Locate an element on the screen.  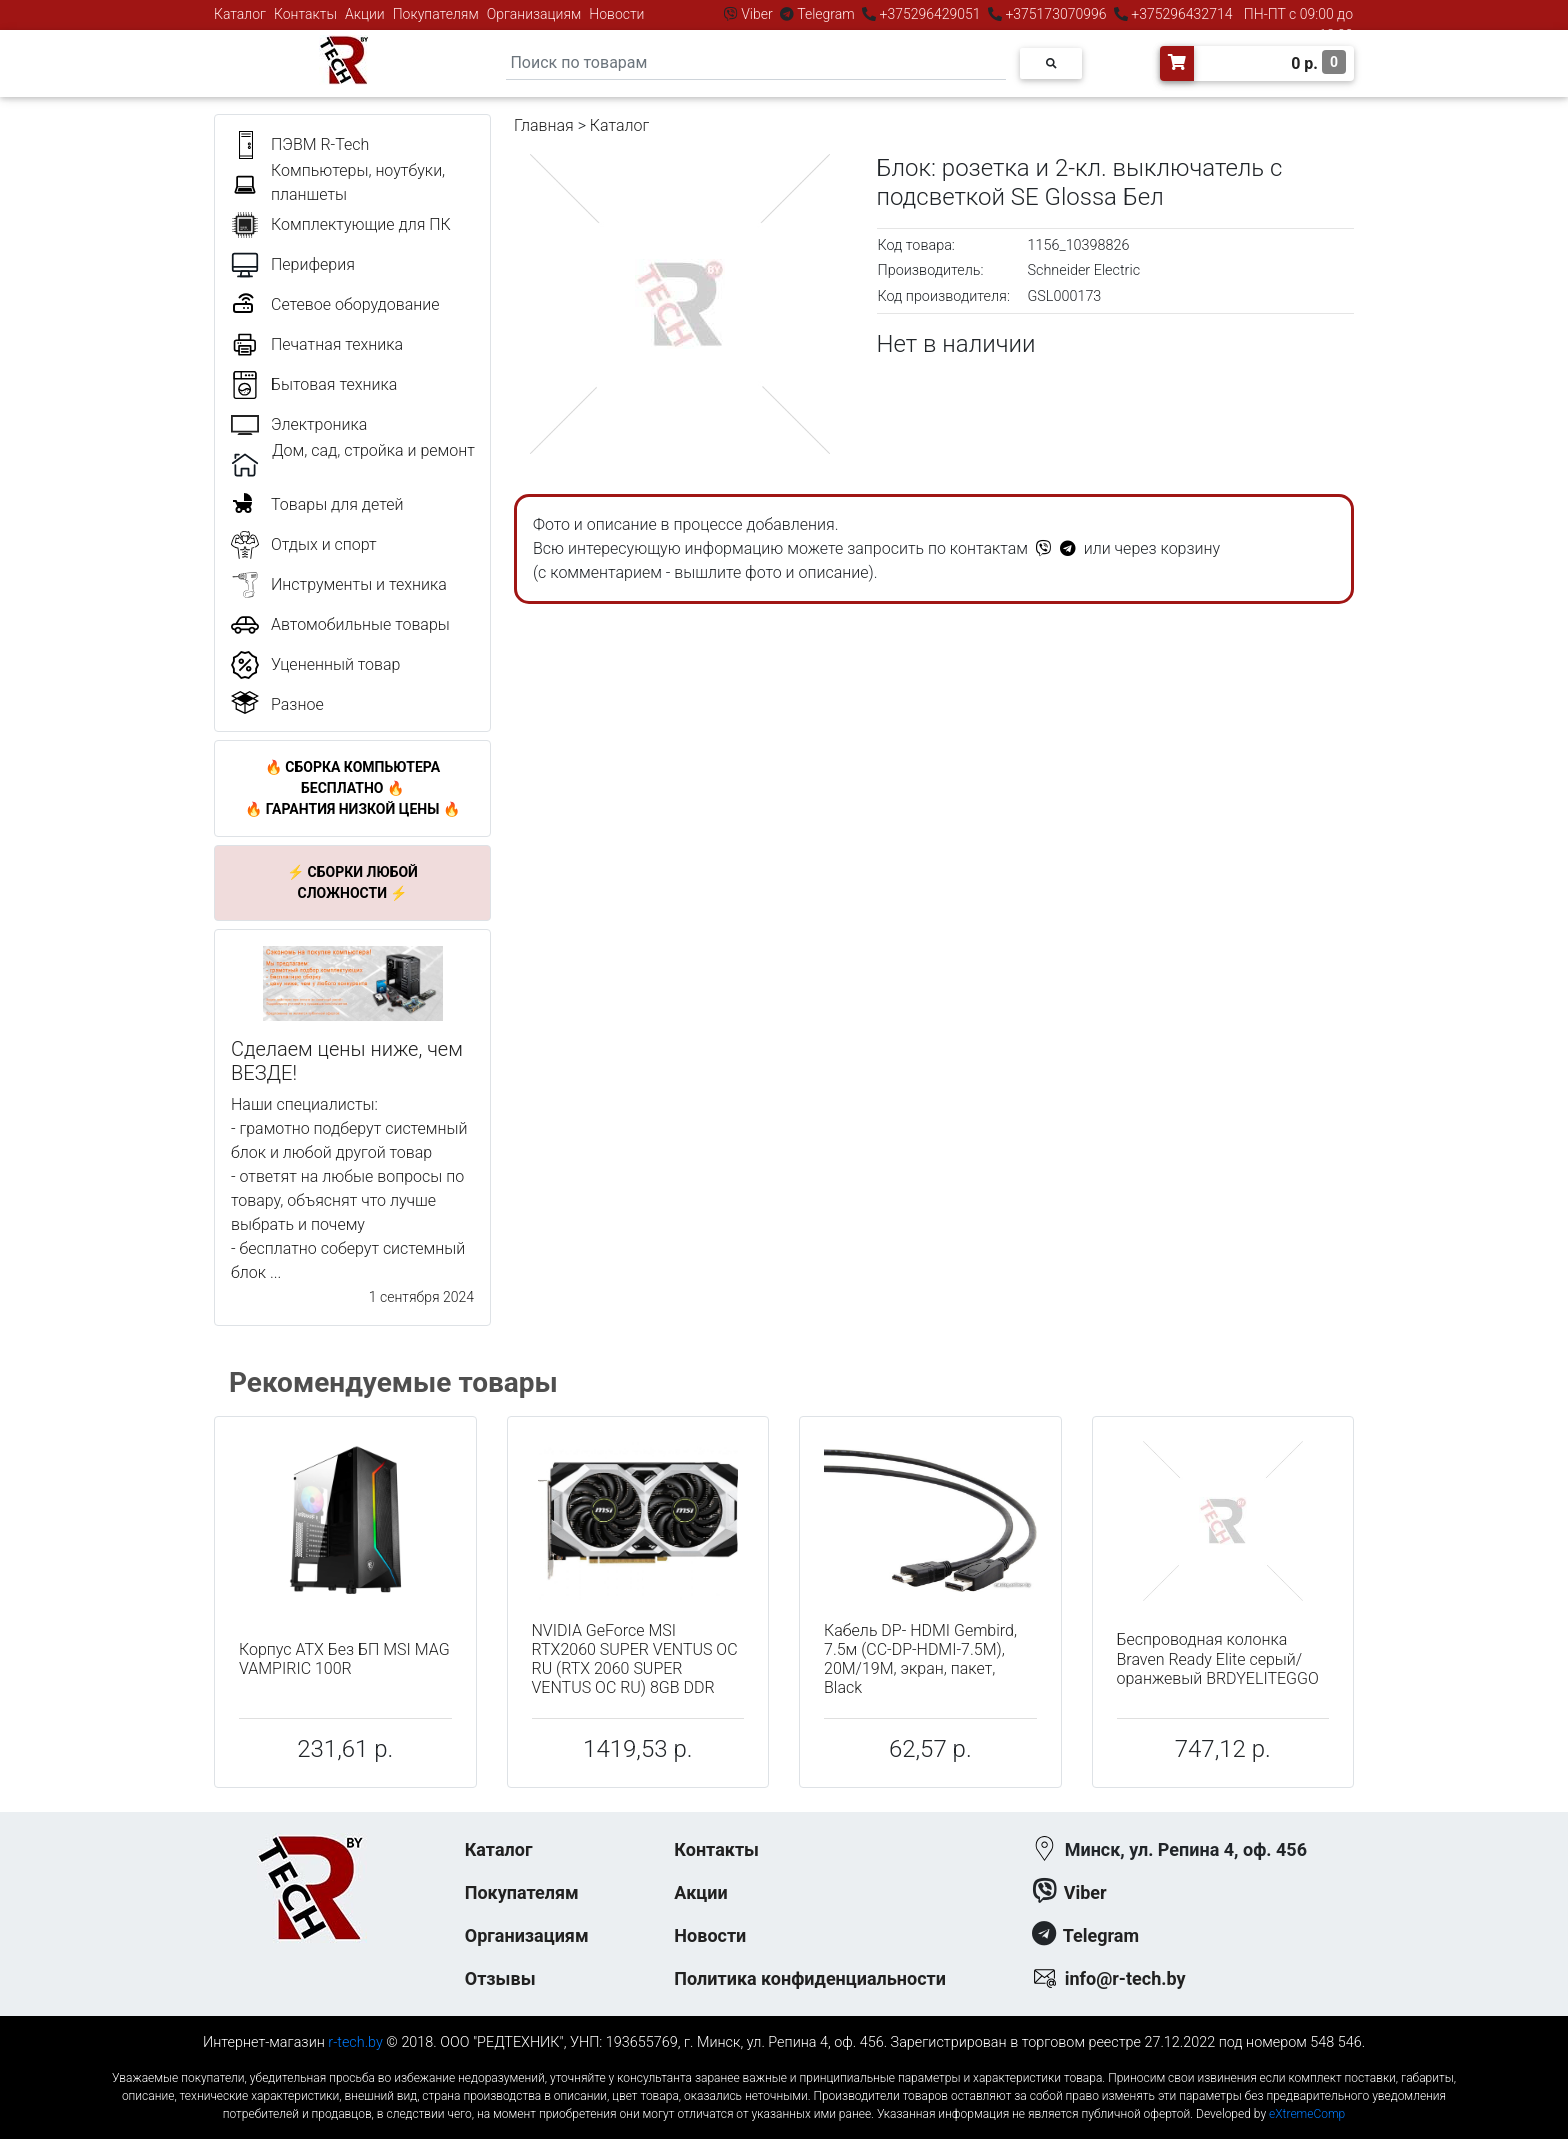
Кабель DP- HDMI Gembird, 7.5м (CC-DP-HDMI-7.5M), 20M/19M, экран, пакет, Black is located at coordinates (920, 1659).